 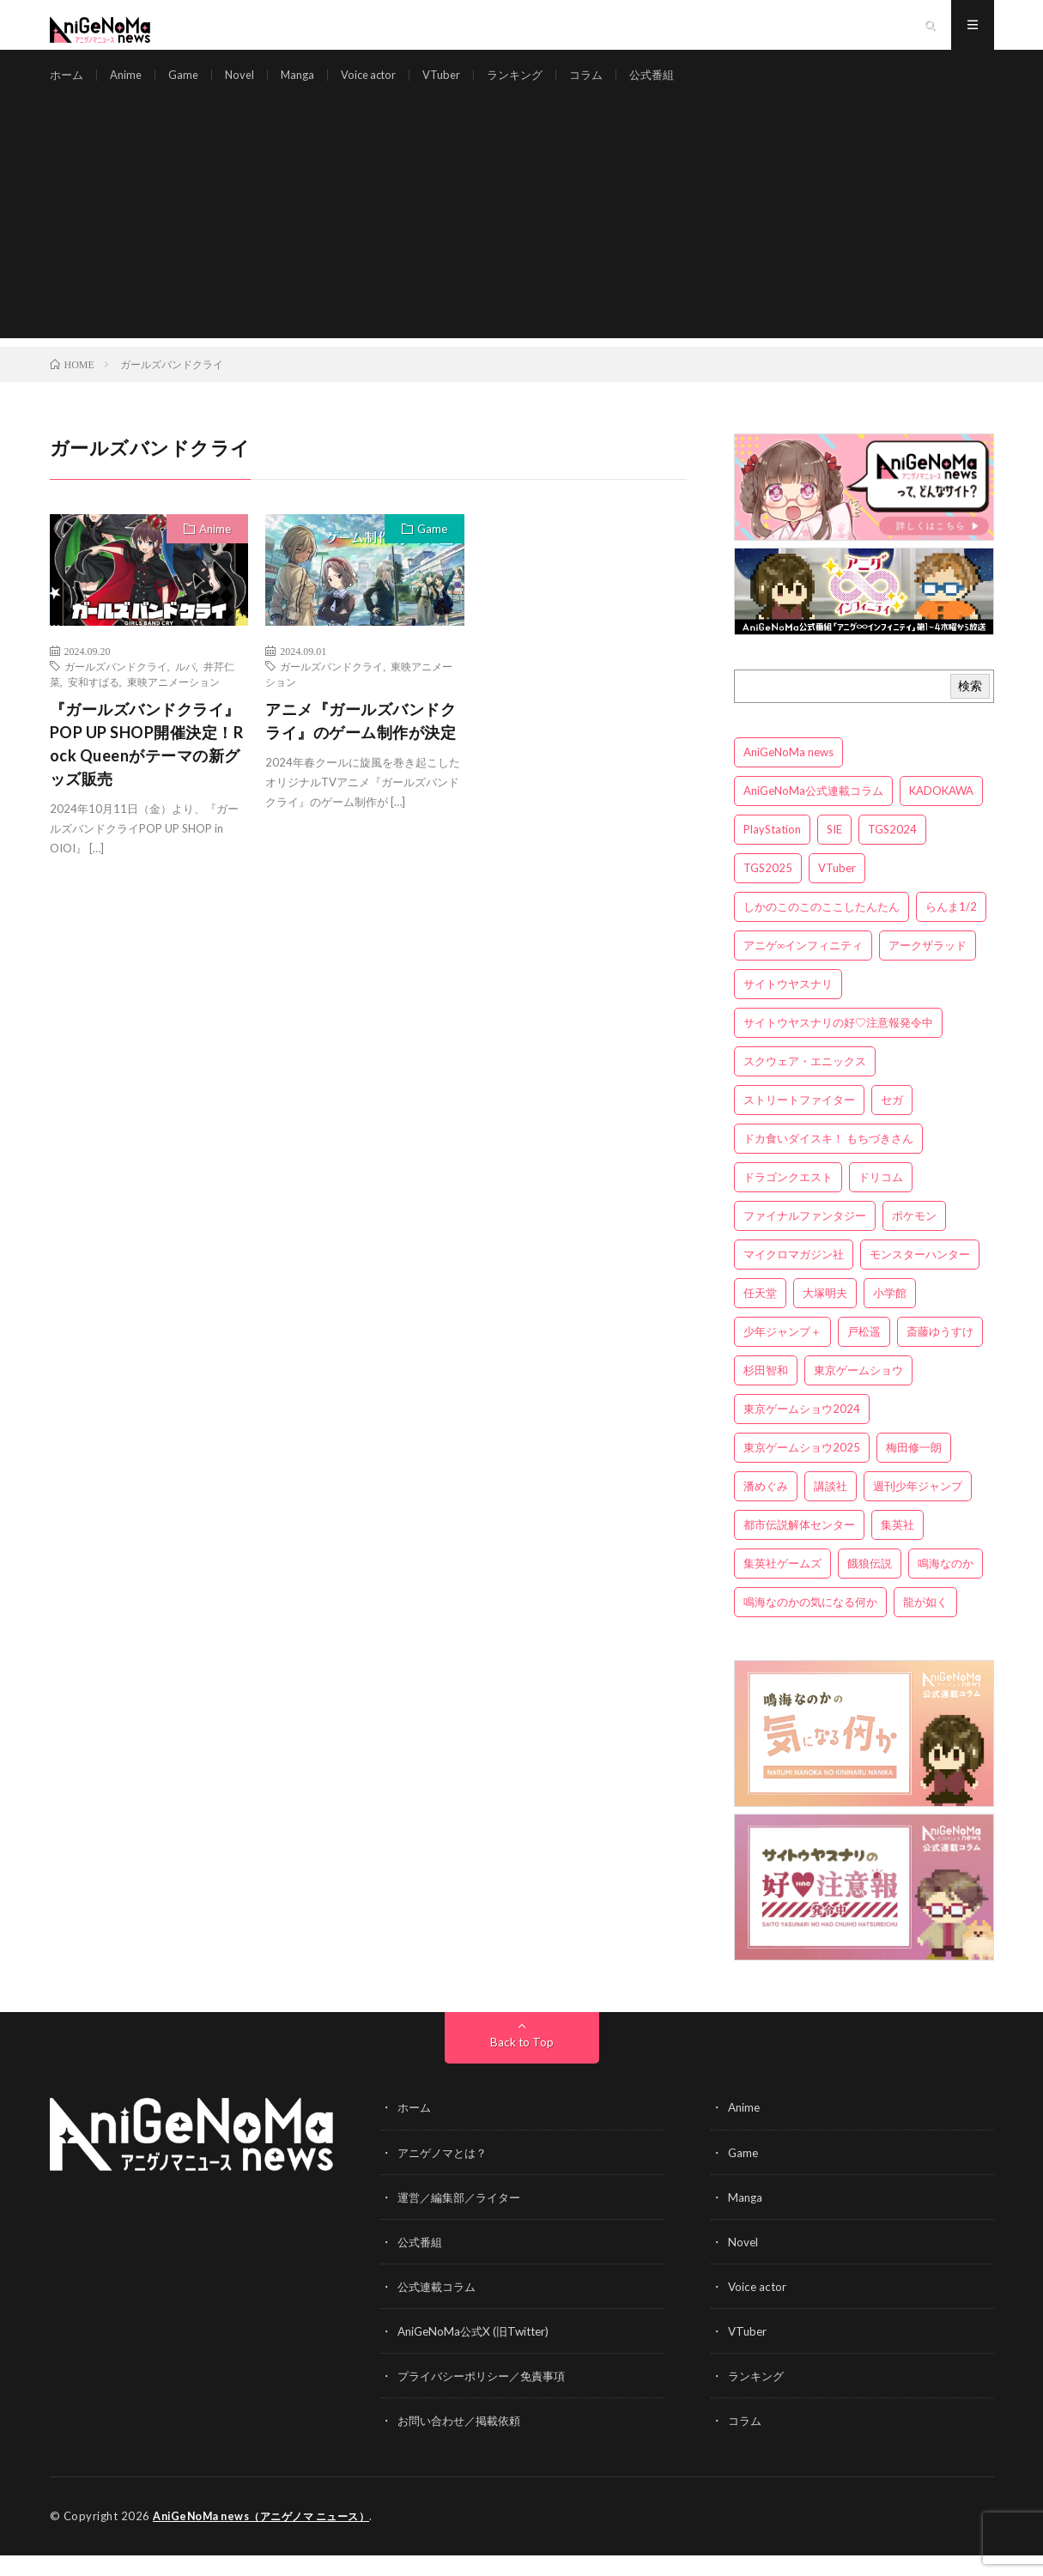 What do you see at coordinates (914, 1238) in the screenshot?
I see `ポケモン [ポケモン (4個の項目)]` at bounding box center [914, 1238].